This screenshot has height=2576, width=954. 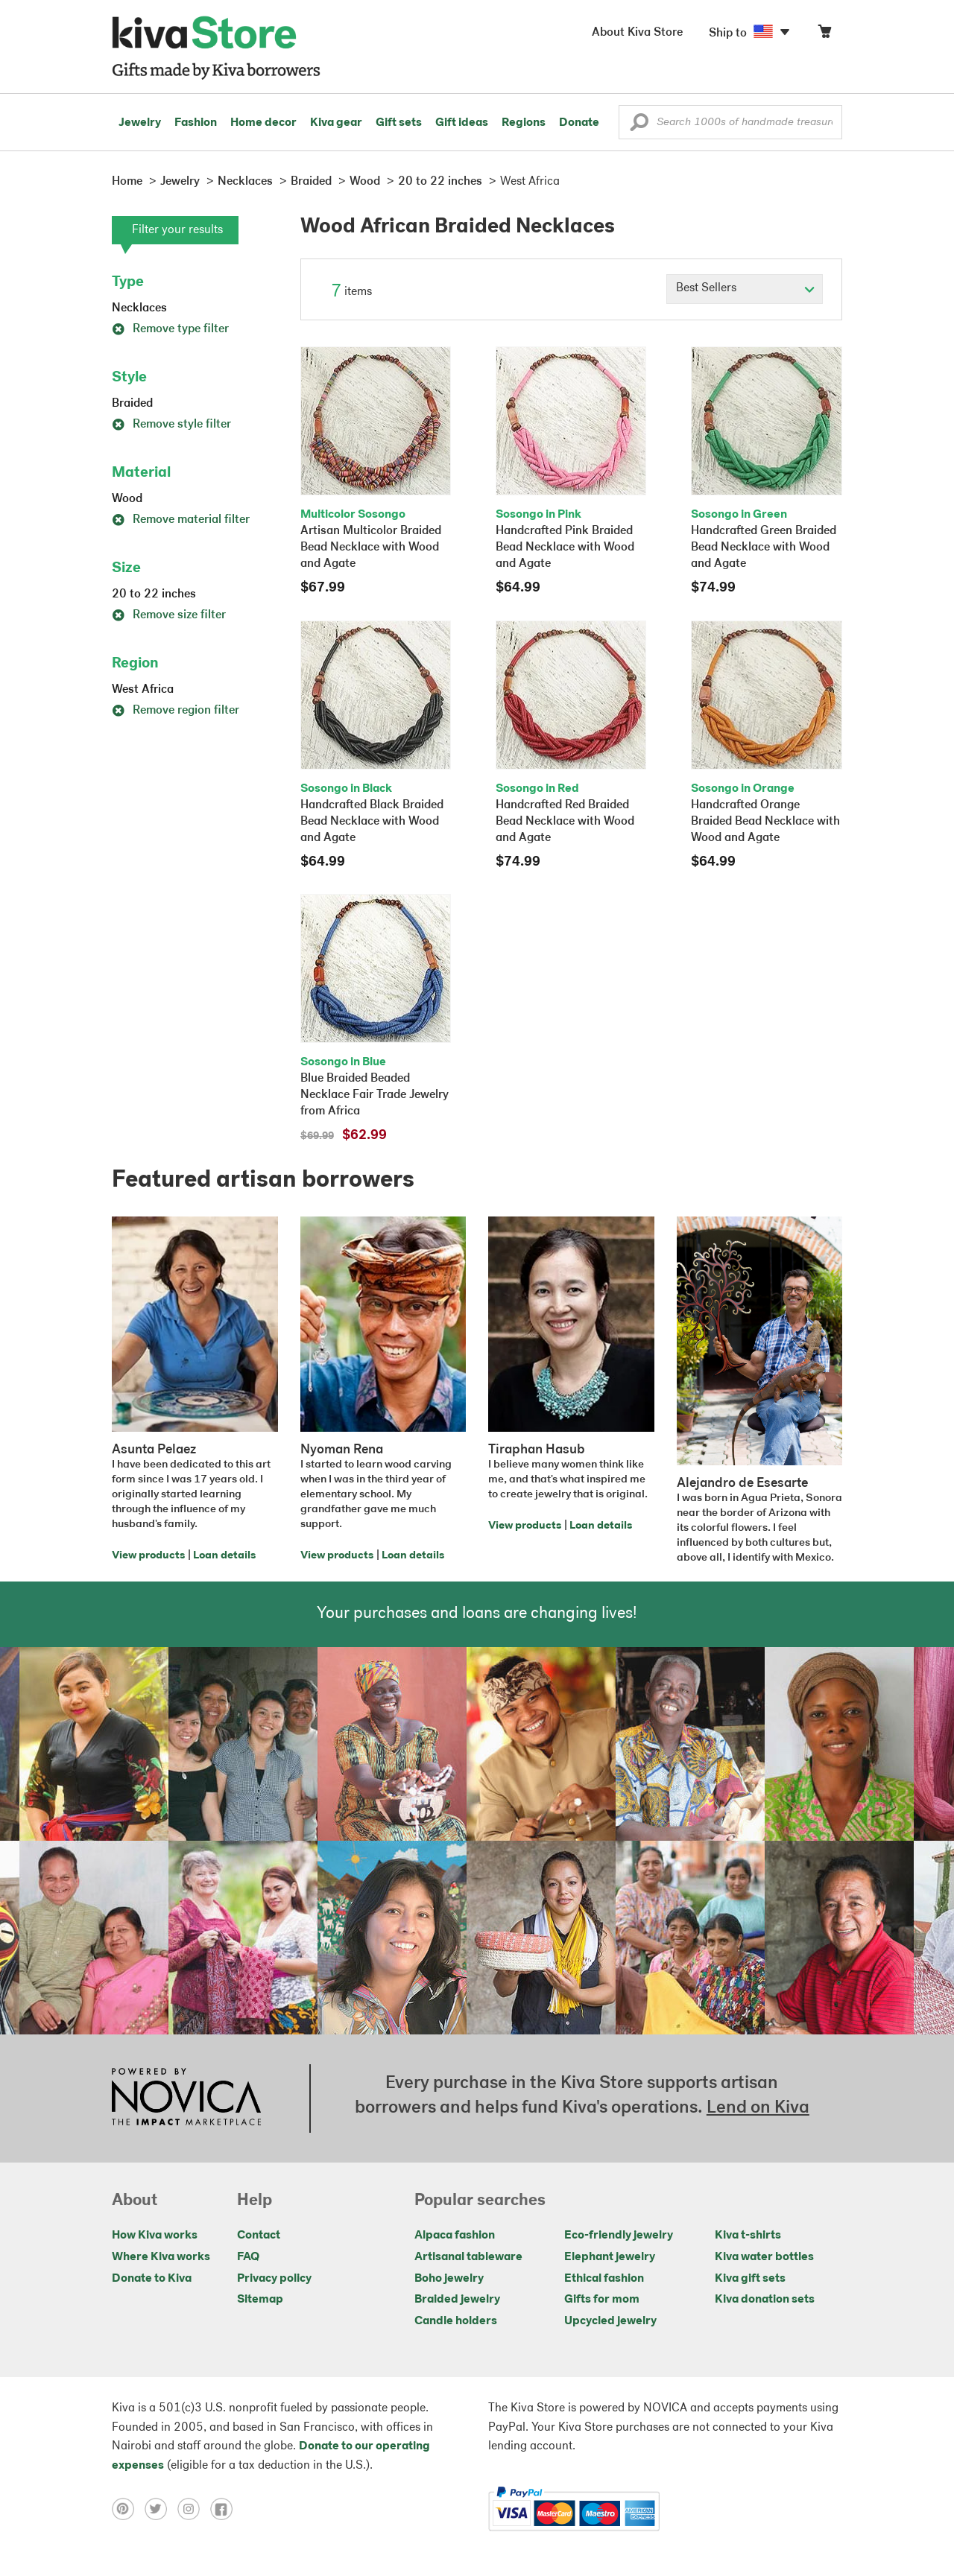 I want to click on Artisanal tableware, so click(x=468, y=2257).